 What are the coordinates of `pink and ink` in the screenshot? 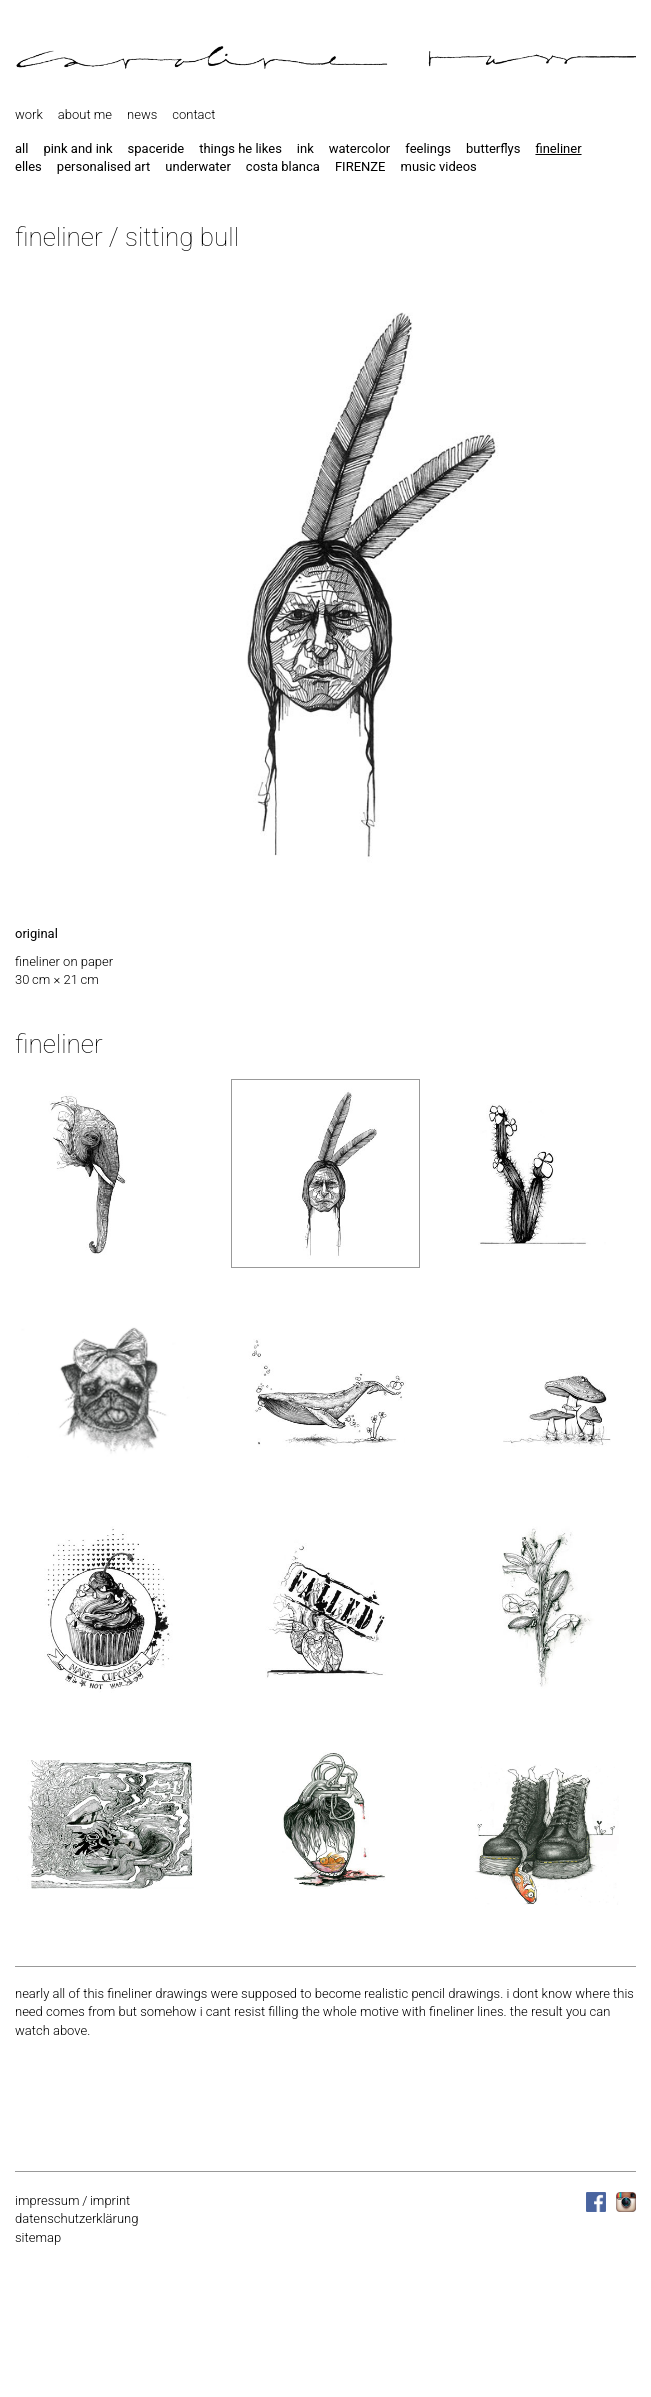 It's located at (77, 148).